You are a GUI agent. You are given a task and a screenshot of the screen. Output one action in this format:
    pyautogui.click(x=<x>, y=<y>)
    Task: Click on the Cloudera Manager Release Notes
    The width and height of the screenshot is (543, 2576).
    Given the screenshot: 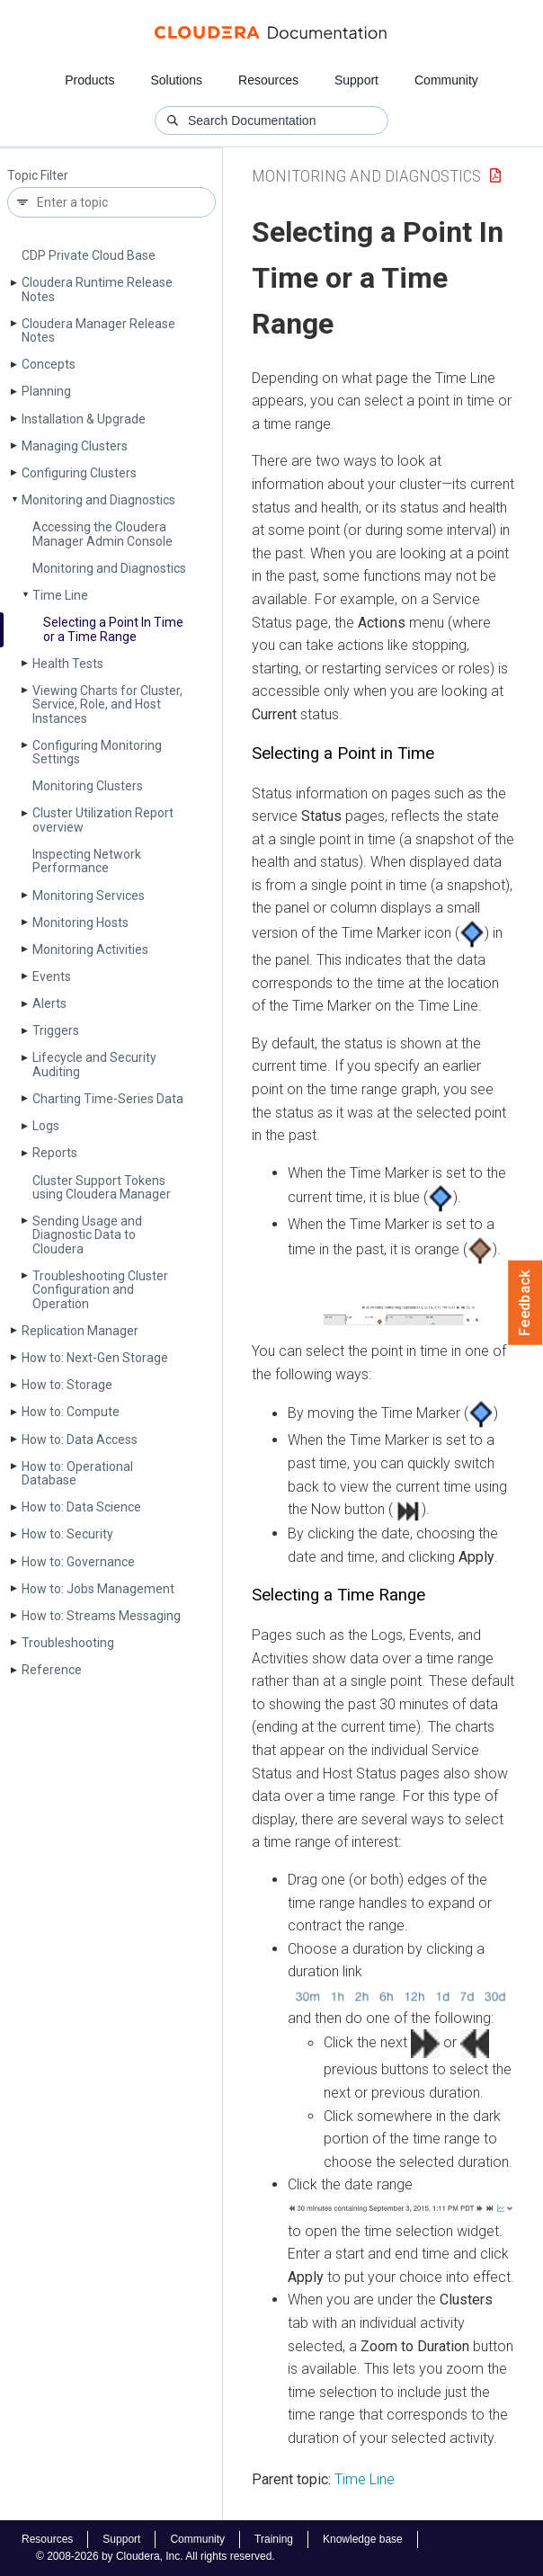 What is the action you would take?
    pyautogui.click(x=98, y=330)
    